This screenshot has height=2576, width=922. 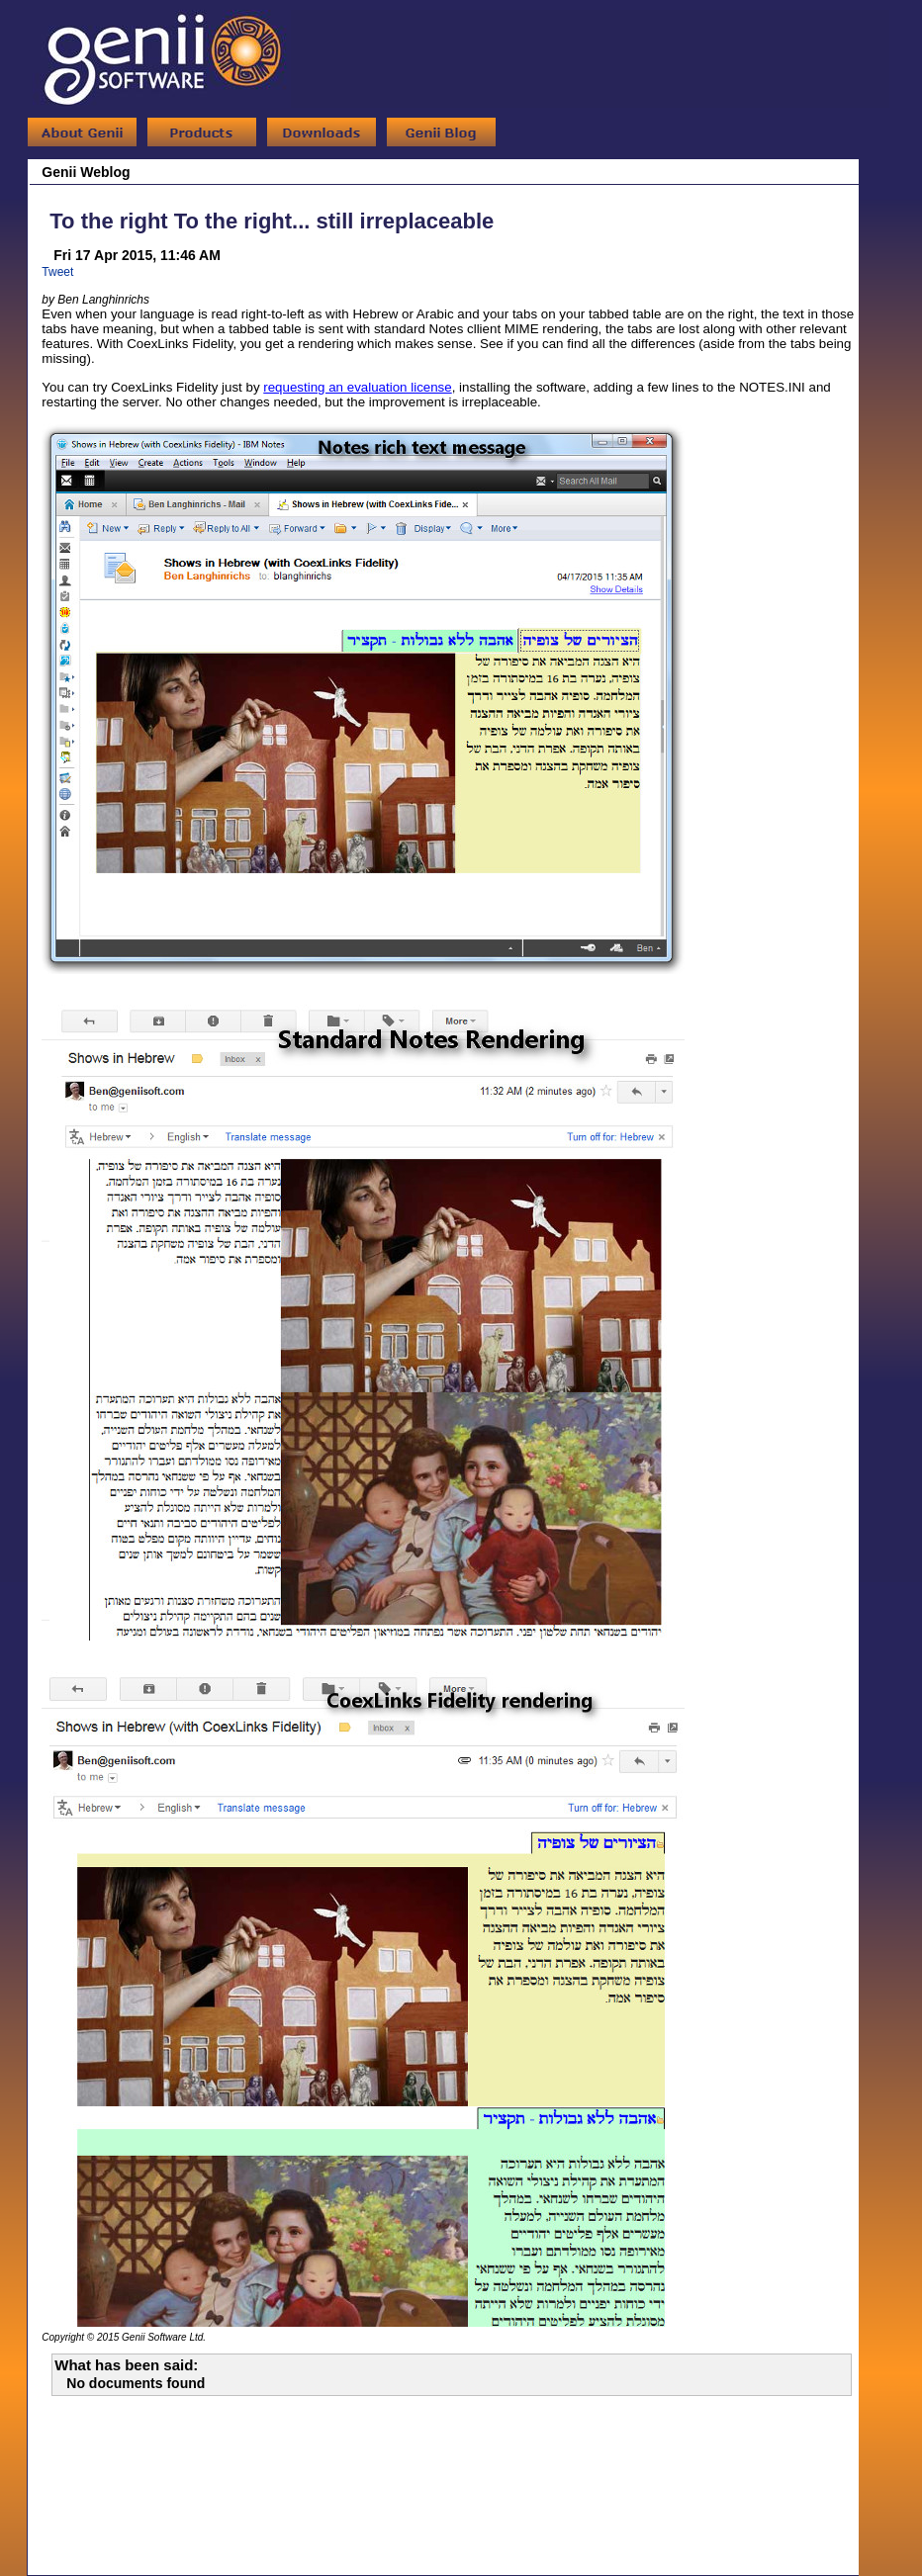 What do you see at coordinates (57, 272) in the screenshot?
I see `Tweet` at bounding box center [57, 272].